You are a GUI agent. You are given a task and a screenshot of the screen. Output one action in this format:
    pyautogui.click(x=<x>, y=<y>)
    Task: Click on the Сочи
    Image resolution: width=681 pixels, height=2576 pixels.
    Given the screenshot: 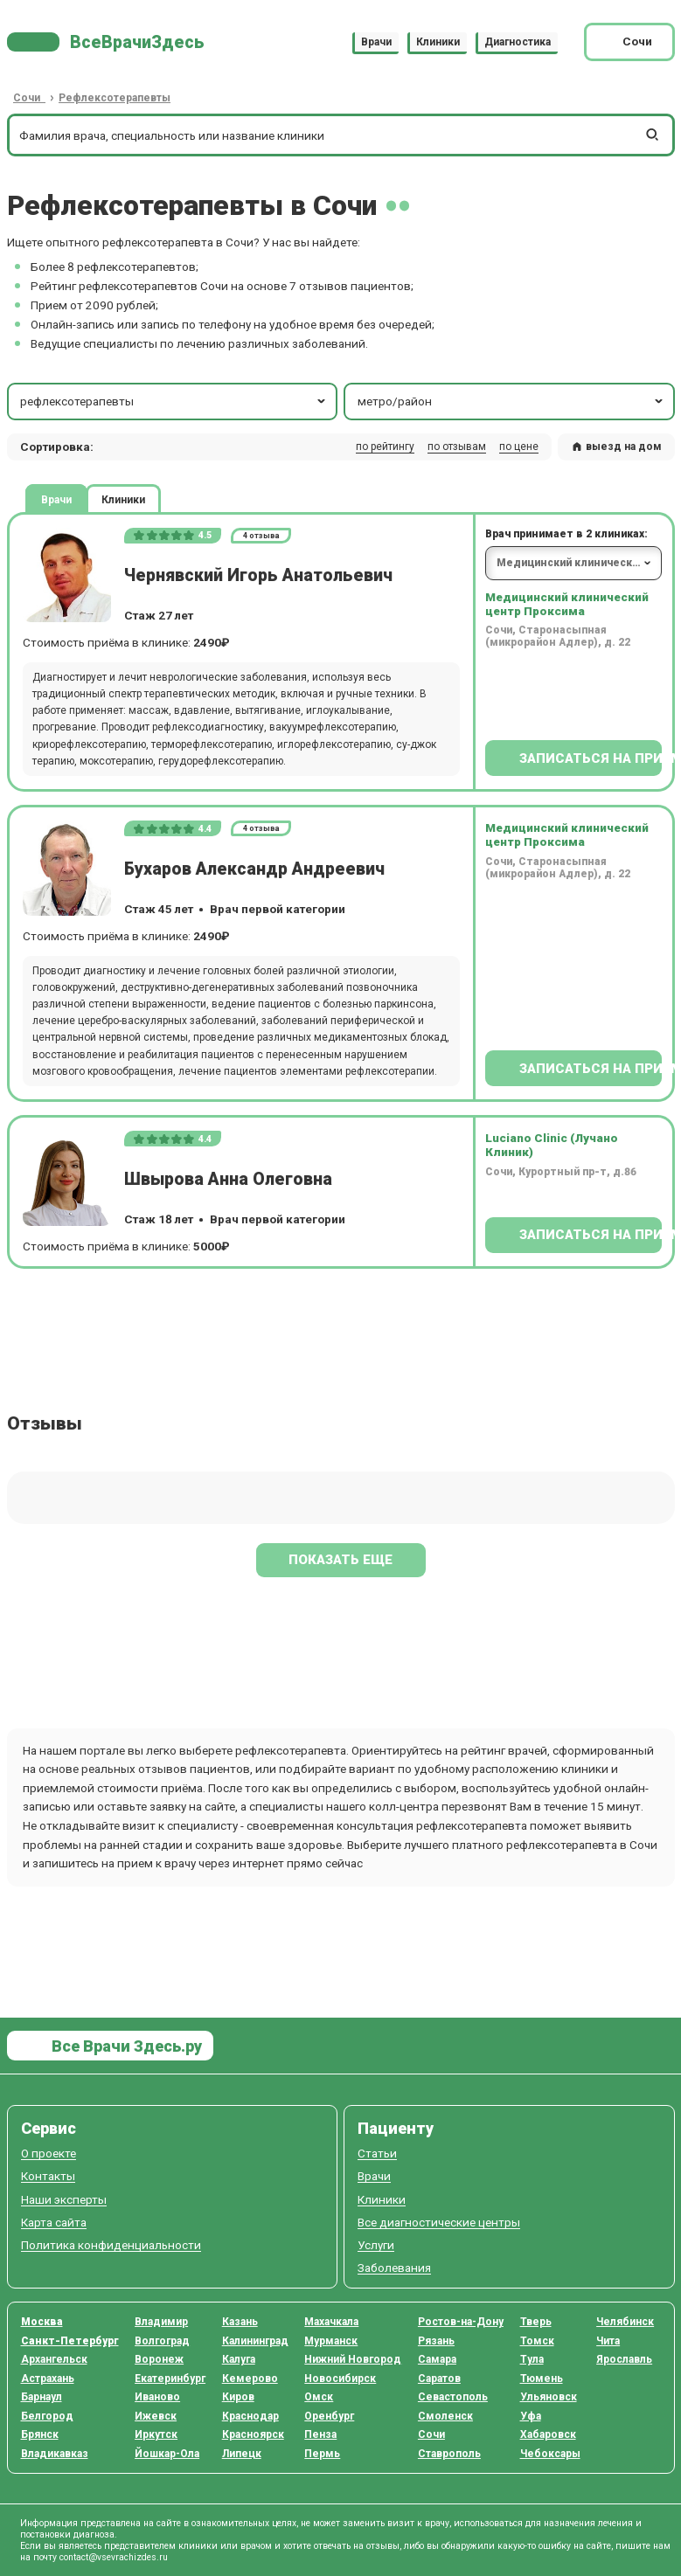 What is the action you would take?
    pyautogui.click(x=431, y=2434)
    